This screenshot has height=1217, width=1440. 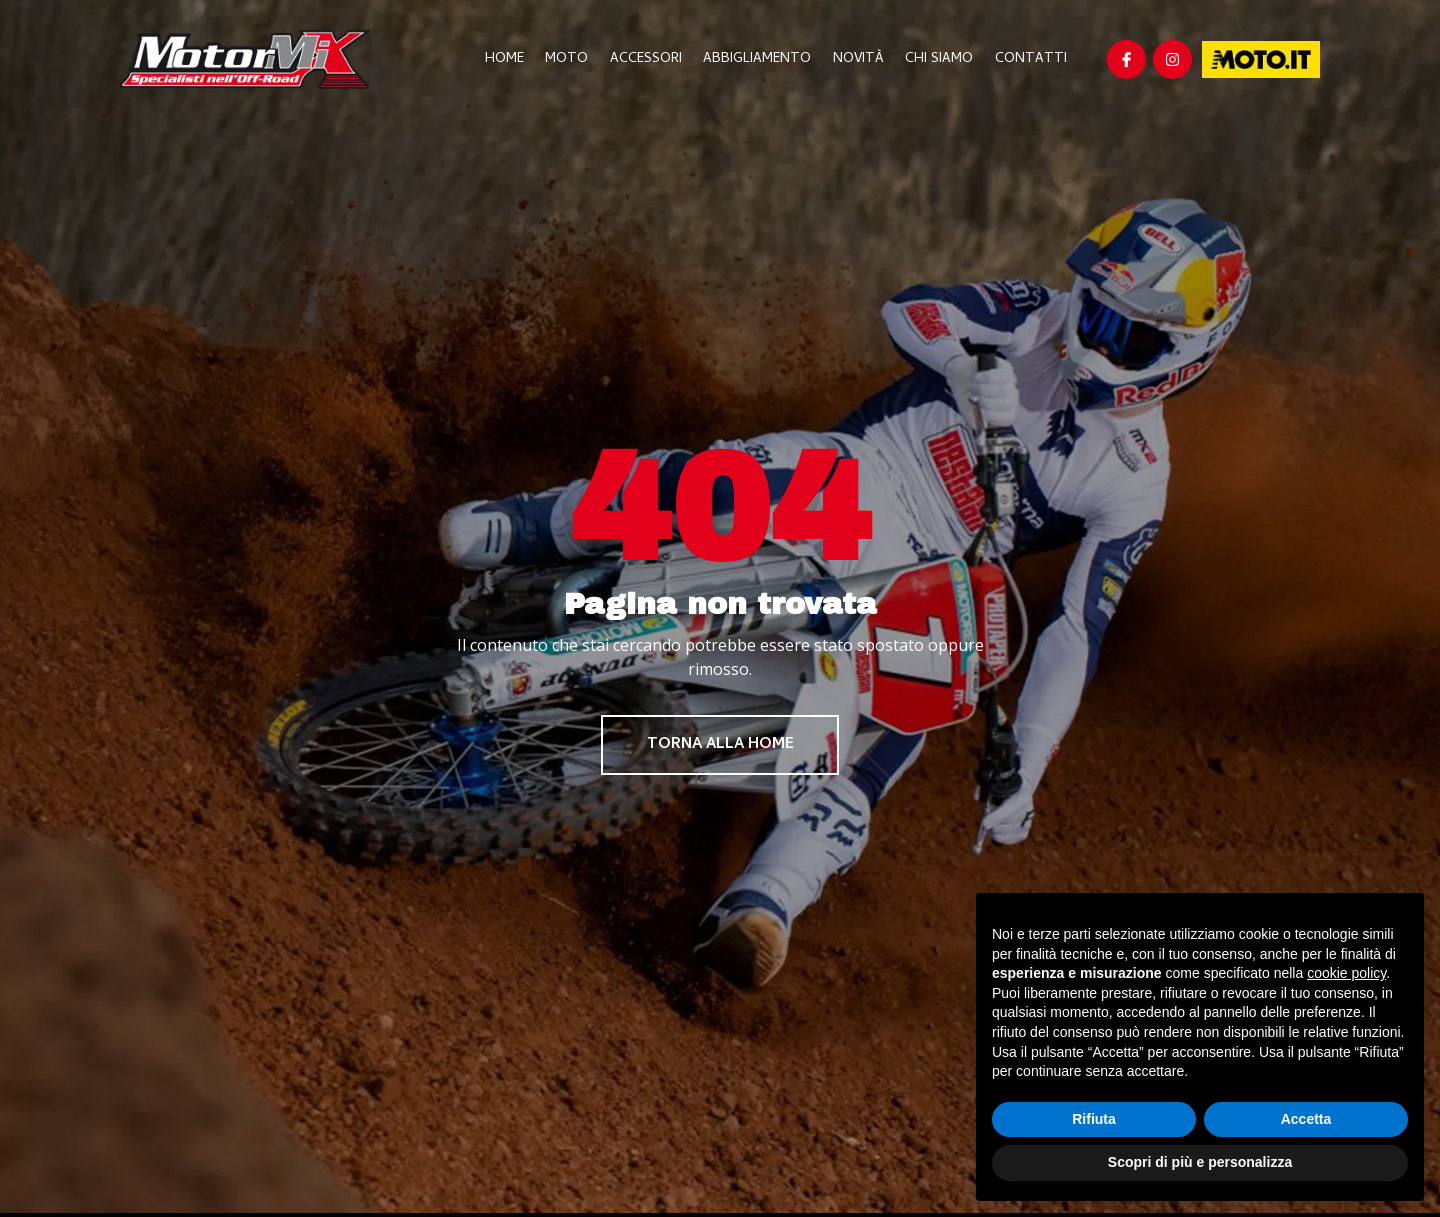 I want to click on Accessori, so click(x=652, y=59).